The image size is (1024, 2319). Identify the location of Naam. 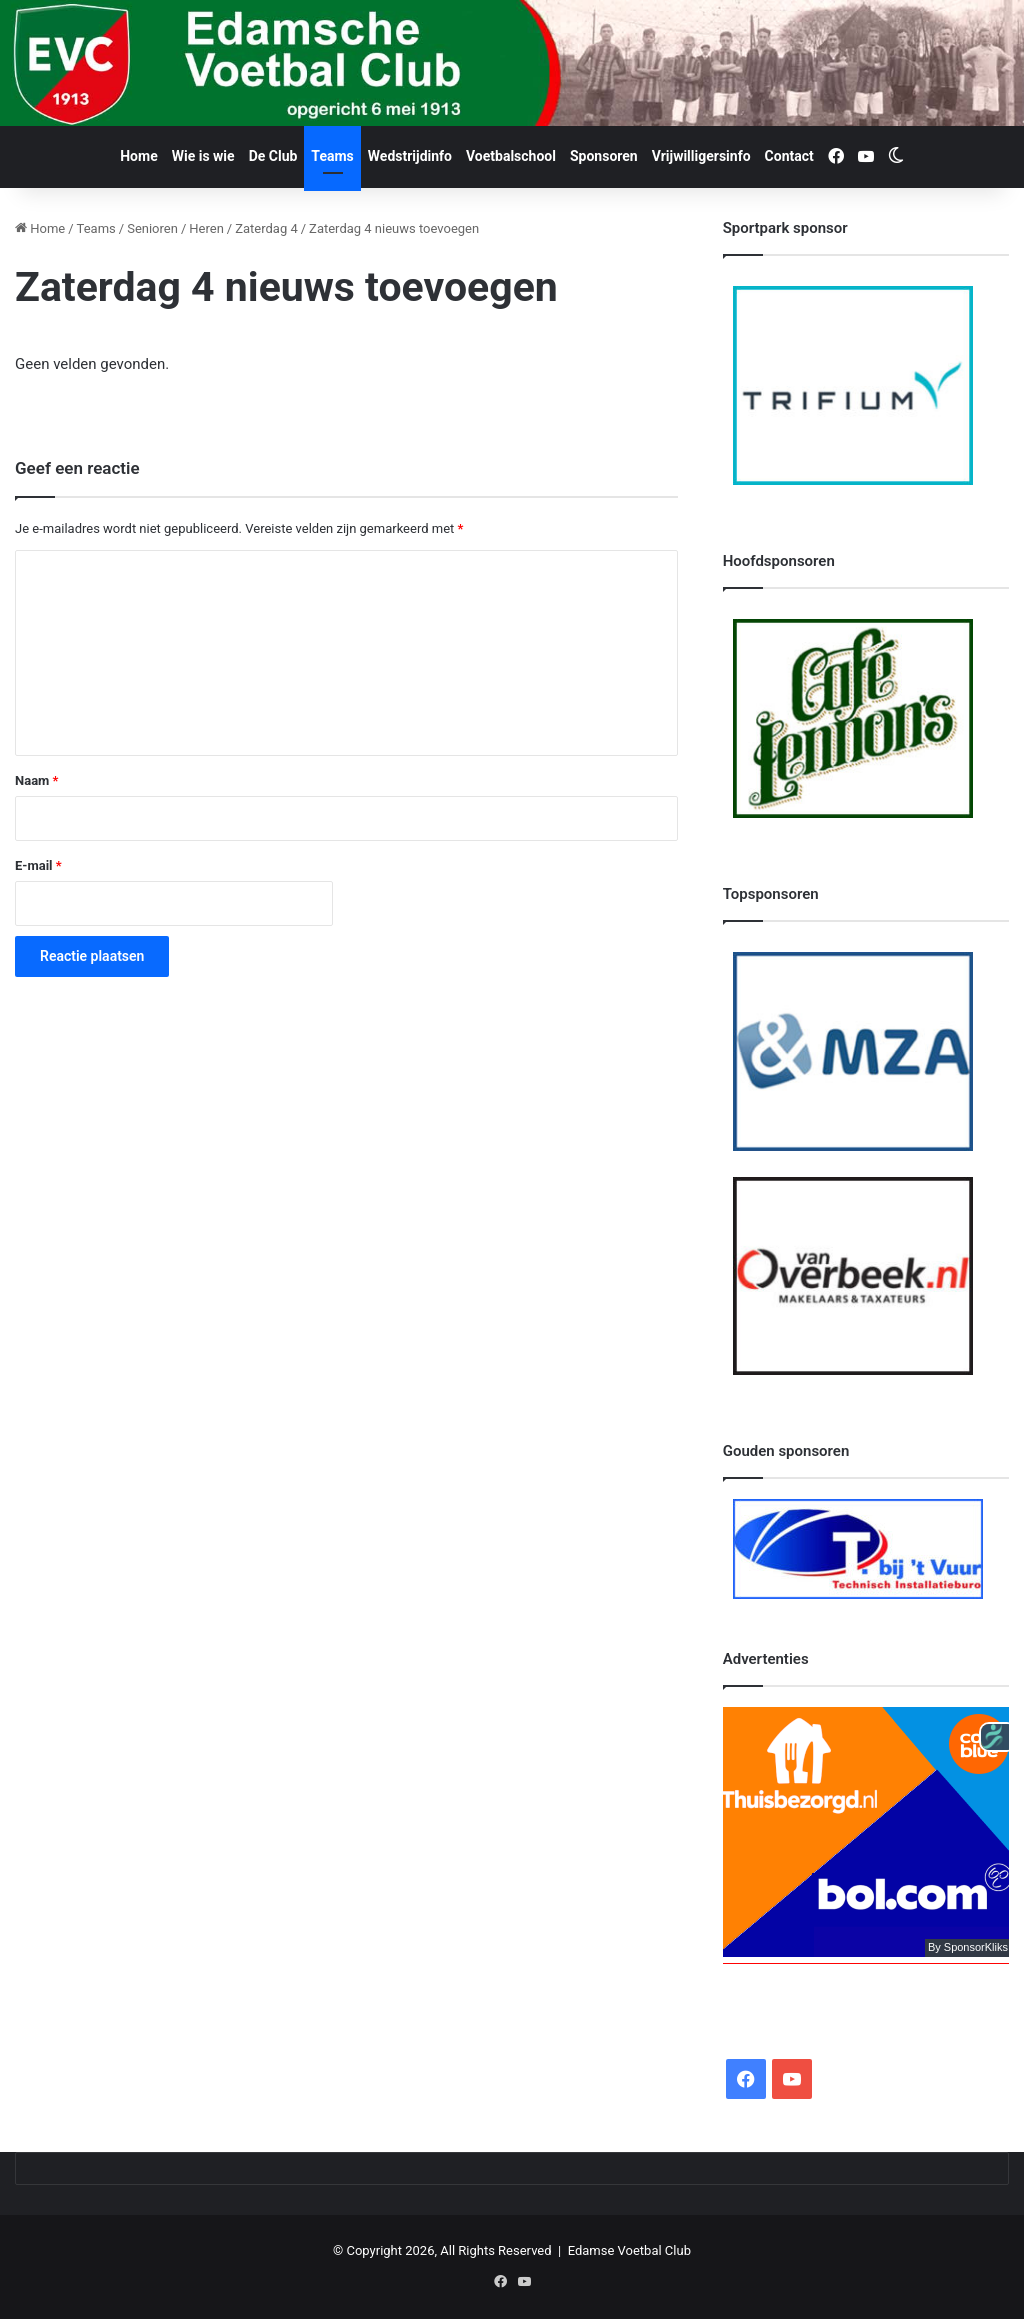
(36, 780).